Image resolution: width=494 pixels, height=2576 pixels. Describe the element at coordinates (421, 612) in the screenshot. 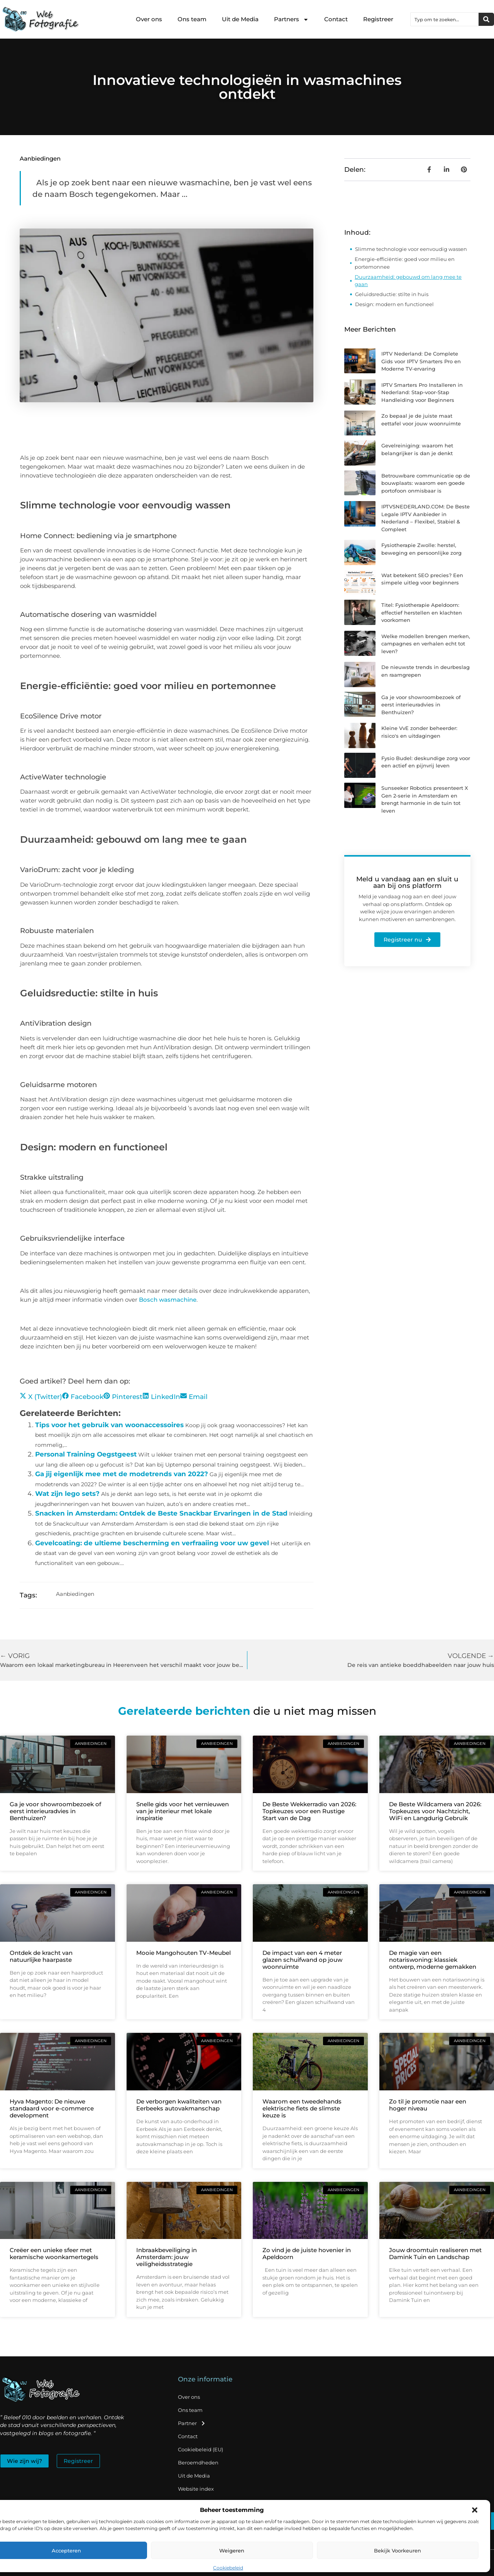

I see `Titel: Fysiotherapie Apeldoorn: effectief herstellen en klachten voorkomen` at that location.